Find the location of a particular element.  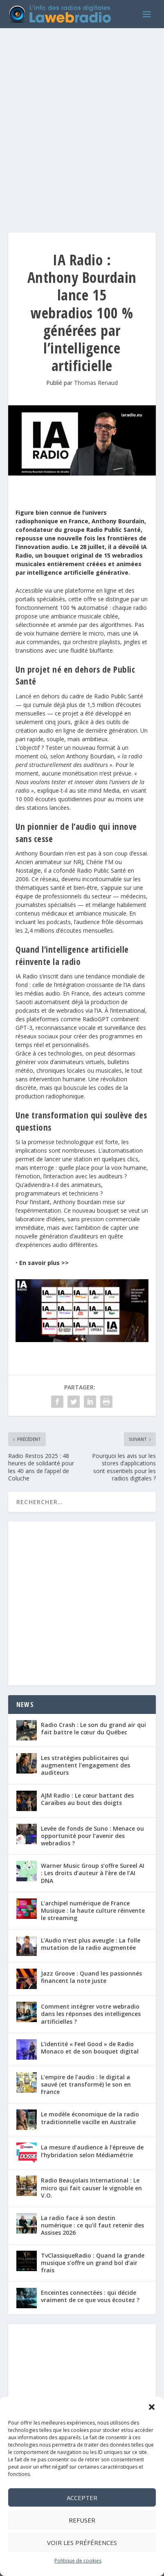

TvClassiqueRadio : Quand la grande musique s’offre un grand bol d’air frais is located at coordinates (92, 2262).